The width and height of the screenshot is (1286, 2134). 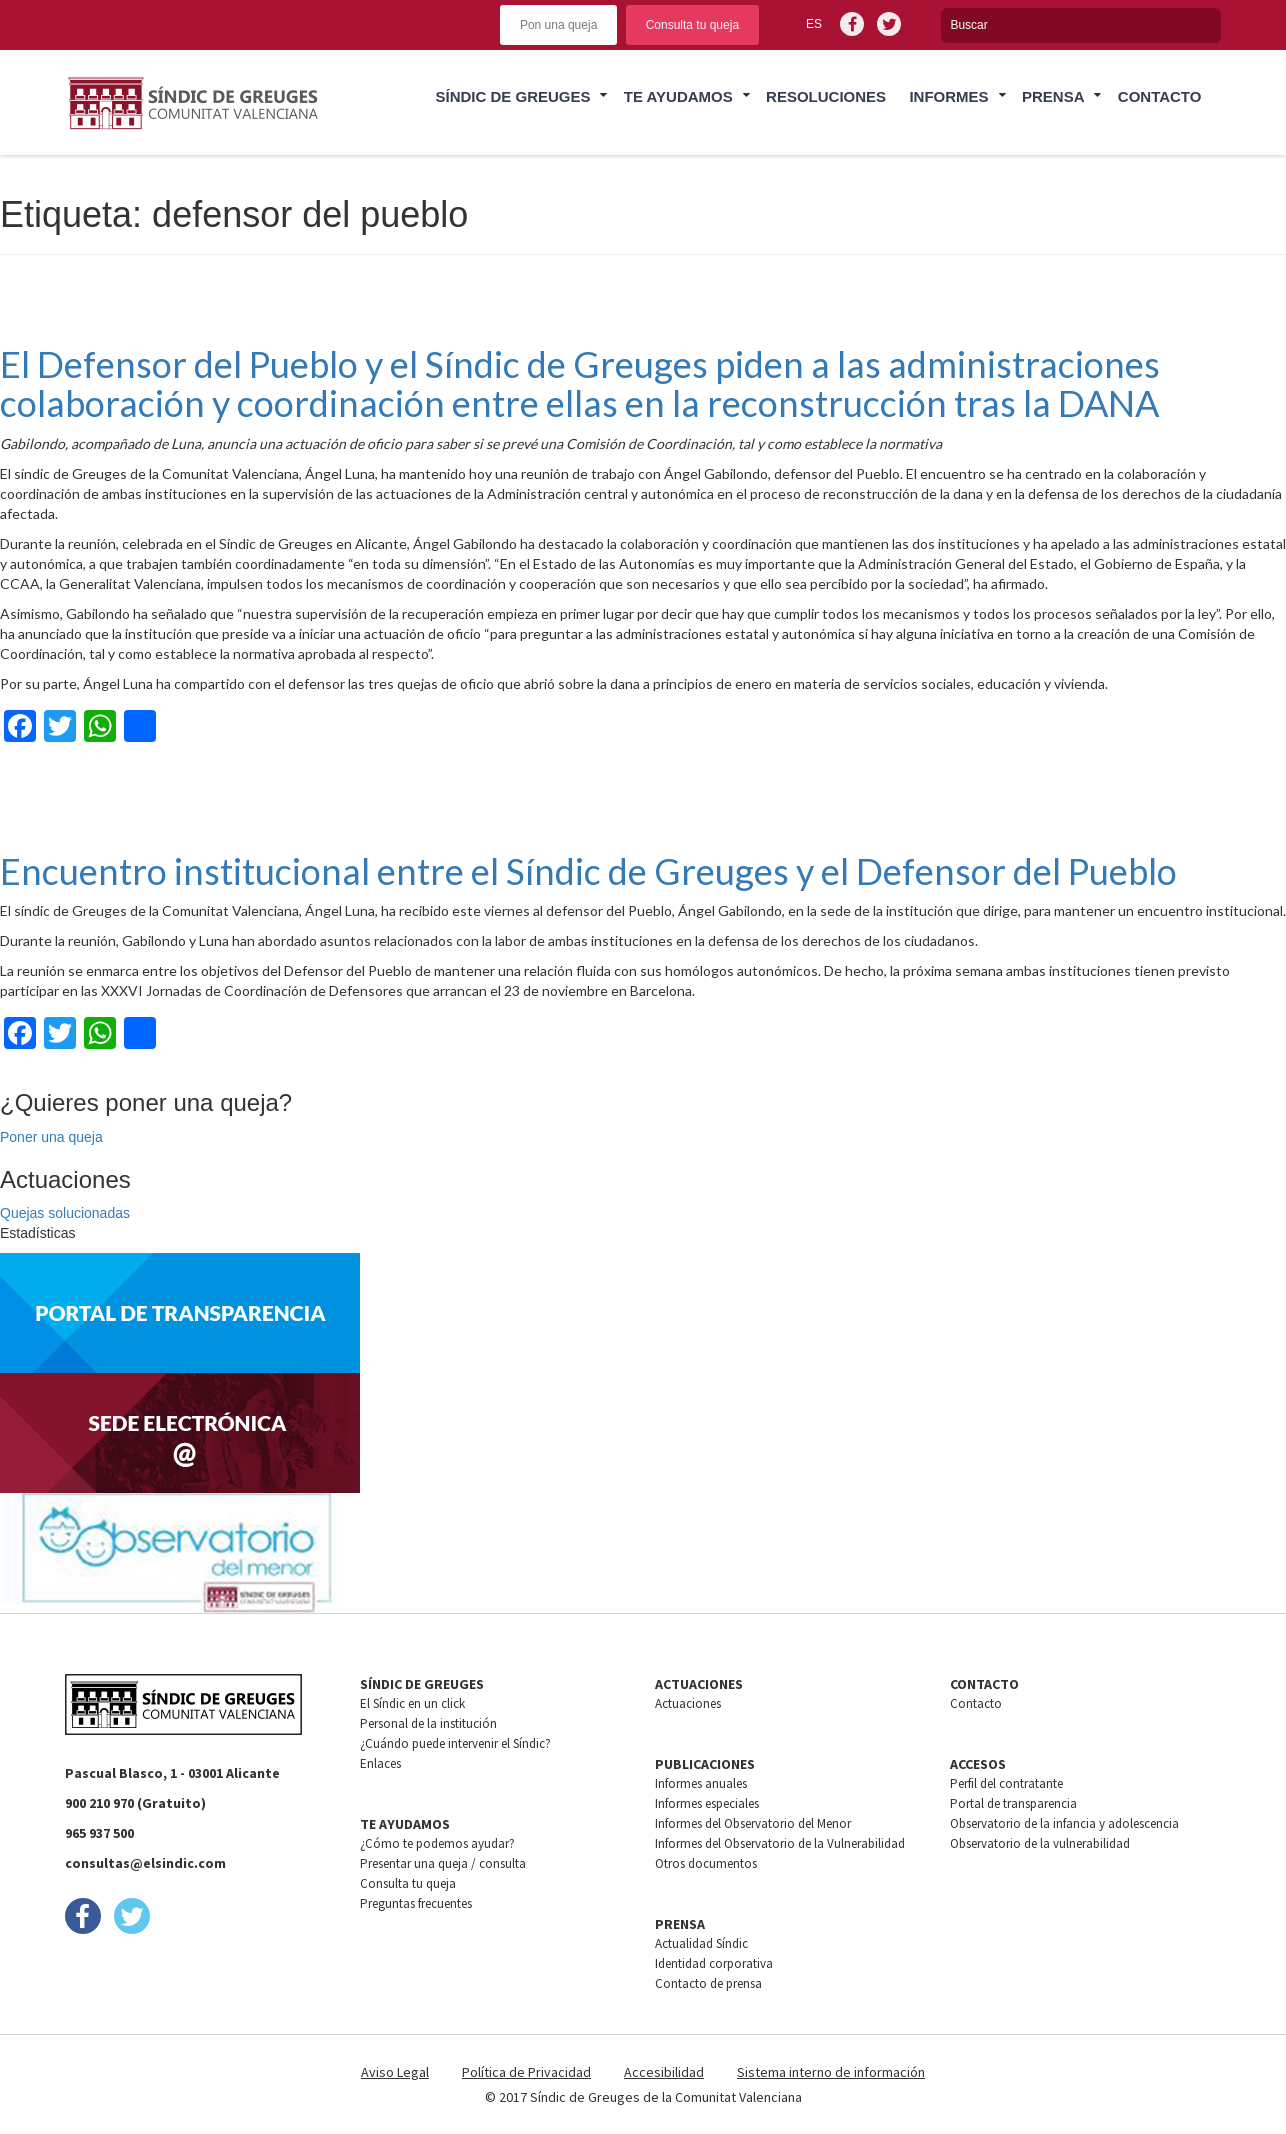 What do you see at coordinates (692, 25) in the screenshot?
I see `Consulta tu queja` at bounding box center [692, 25].